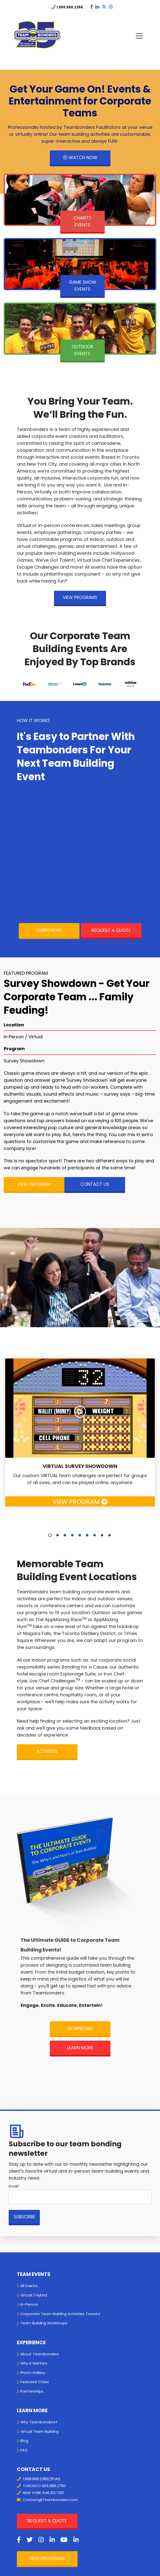 Image resolution: width=160 pixels, height=2576 pixels. What do you see at coordinates (34, 2370) in the screenshot?
I see `Featured Cities [menuitem]` at bounding box center [34, 2370].